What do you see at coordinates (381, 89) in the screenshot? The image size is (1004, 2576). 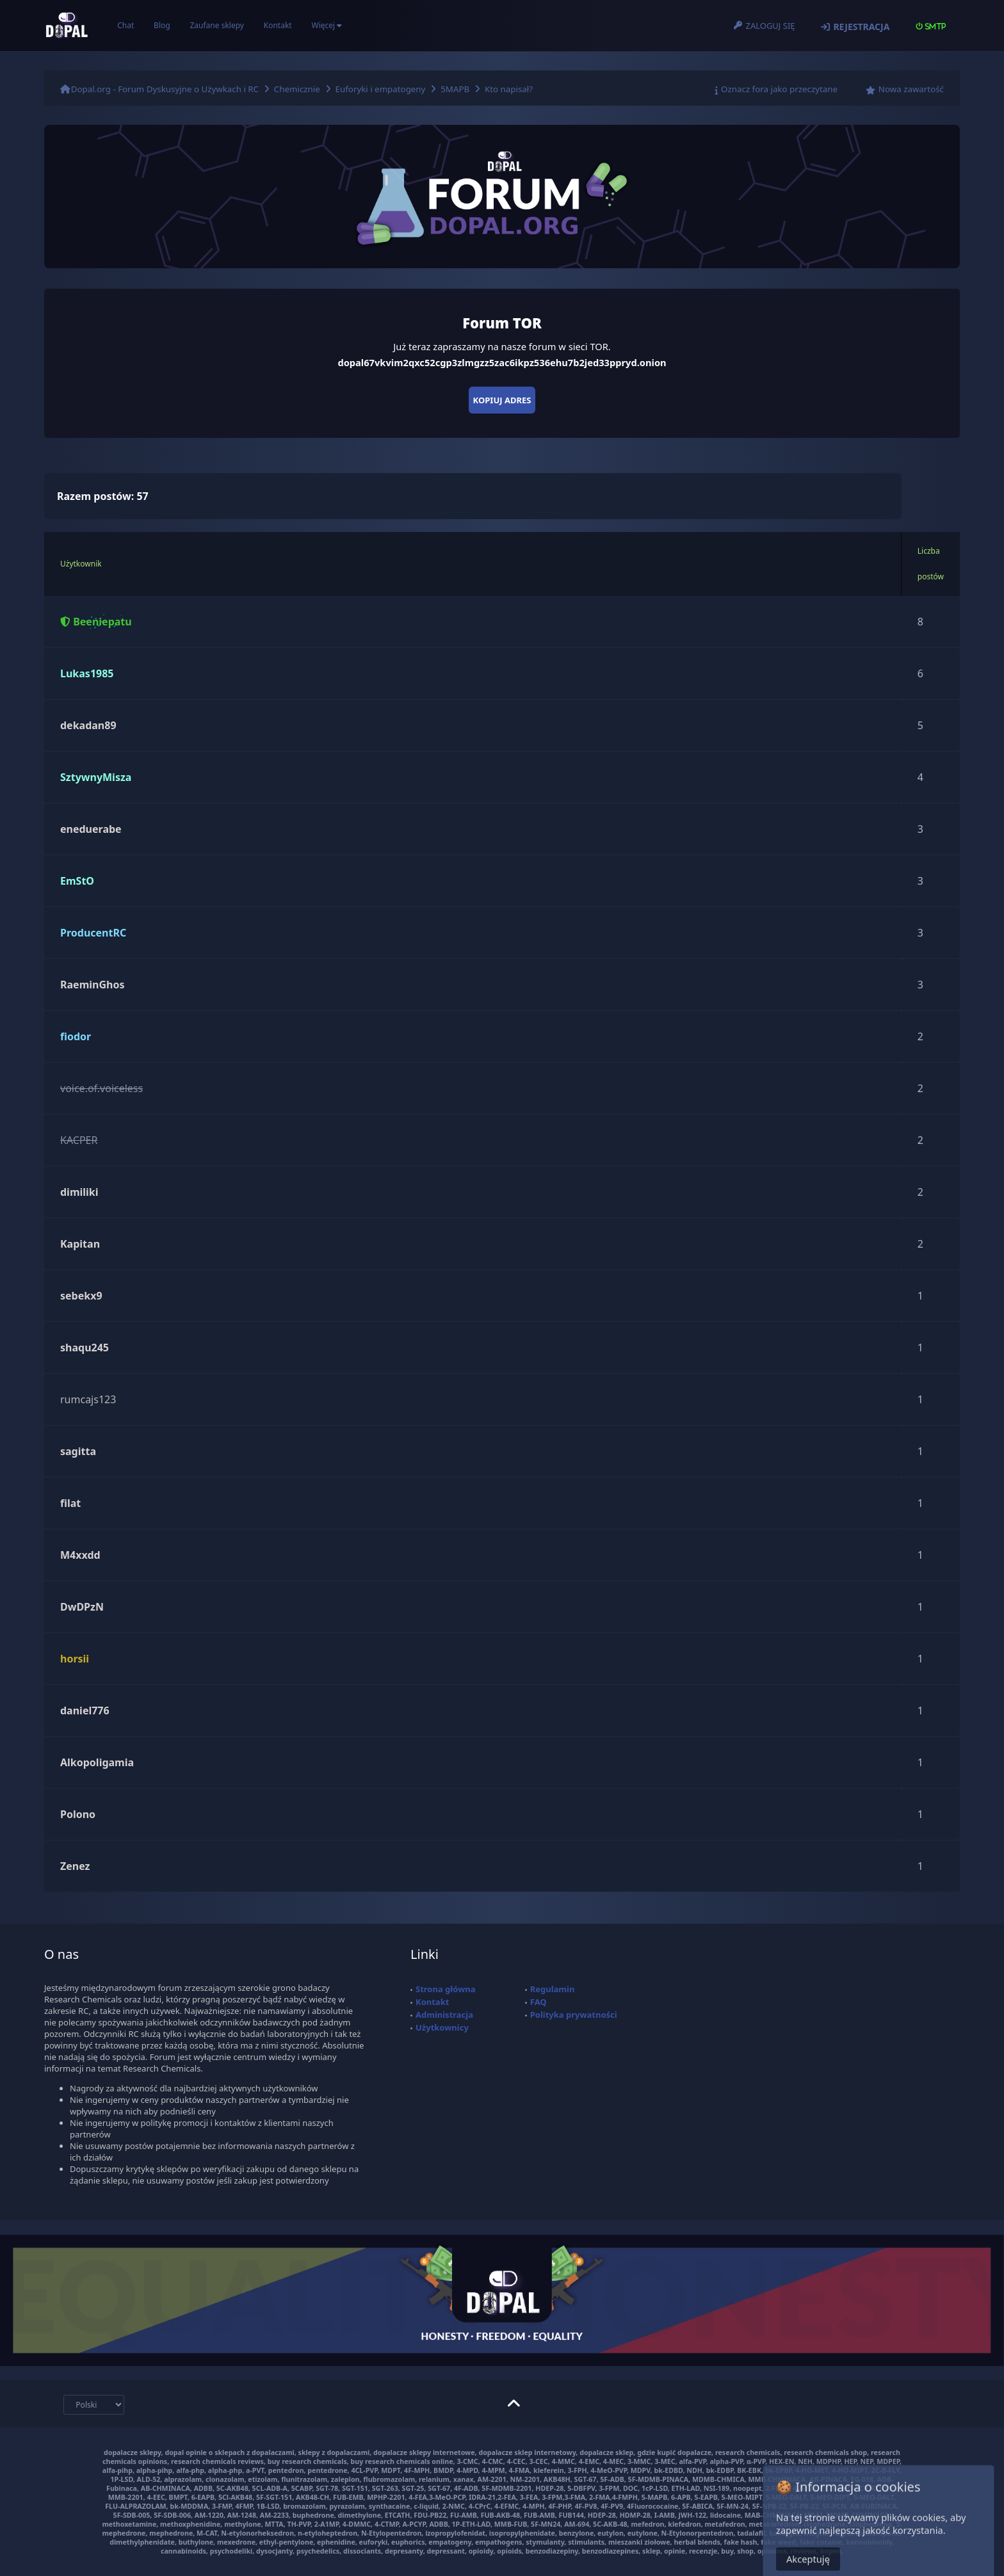 I see `Euforyki i empatogeny` at bounding box center [381, 89].